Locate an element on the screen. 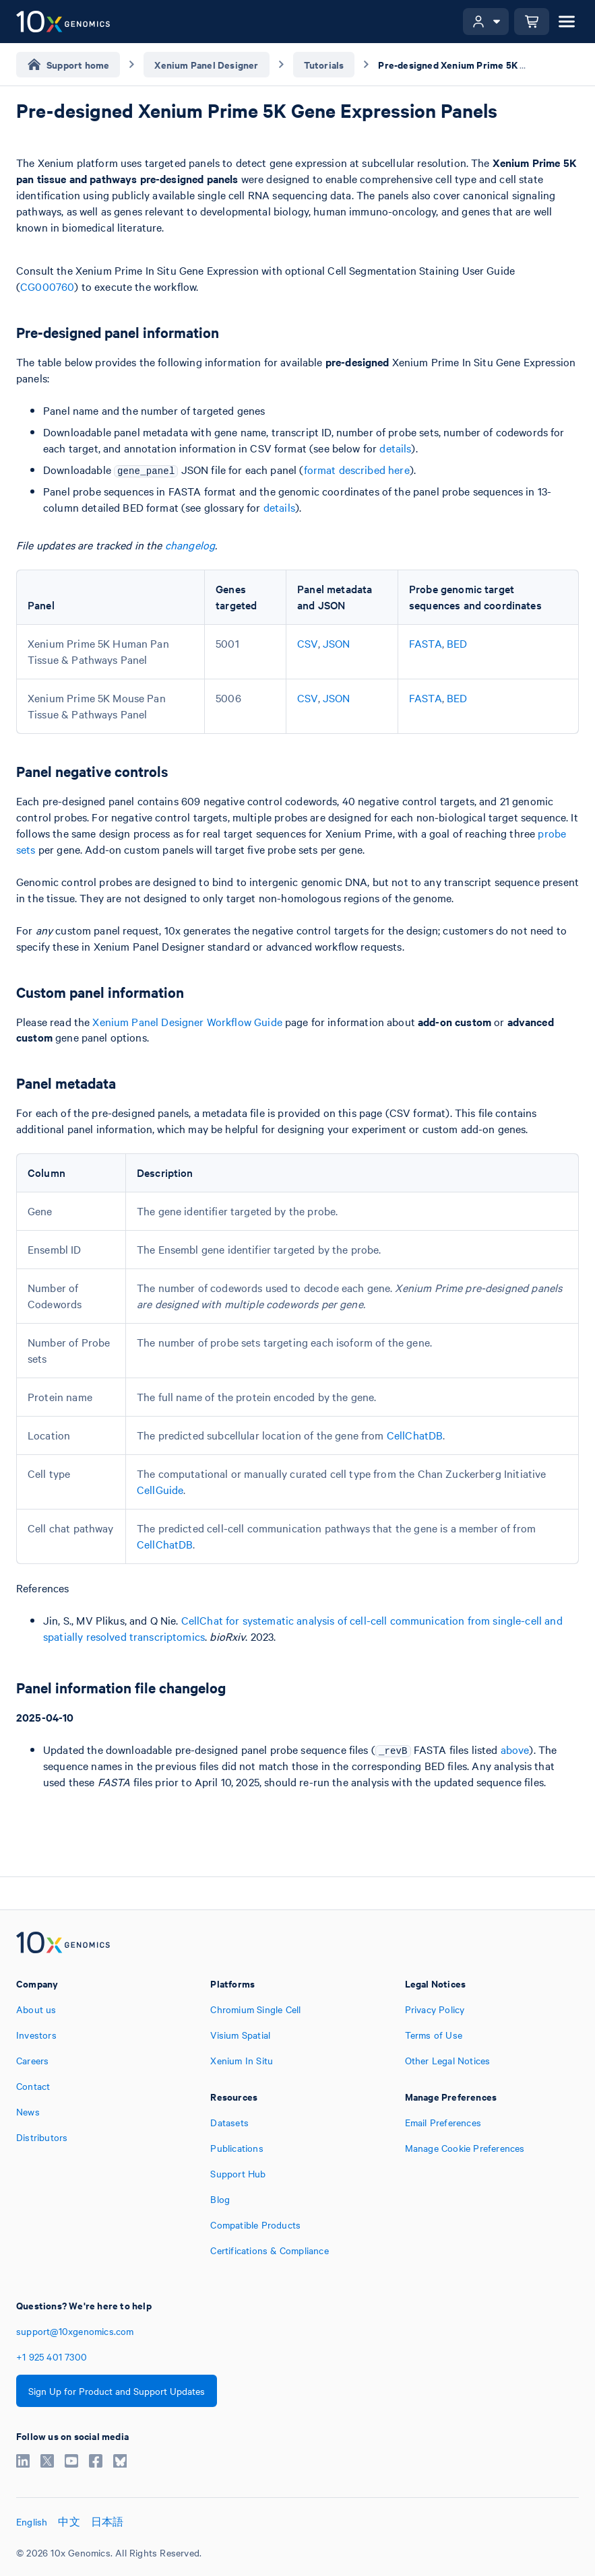 This screenshot has height=2576, width=595. JSON is located at coordinates (336, 643).